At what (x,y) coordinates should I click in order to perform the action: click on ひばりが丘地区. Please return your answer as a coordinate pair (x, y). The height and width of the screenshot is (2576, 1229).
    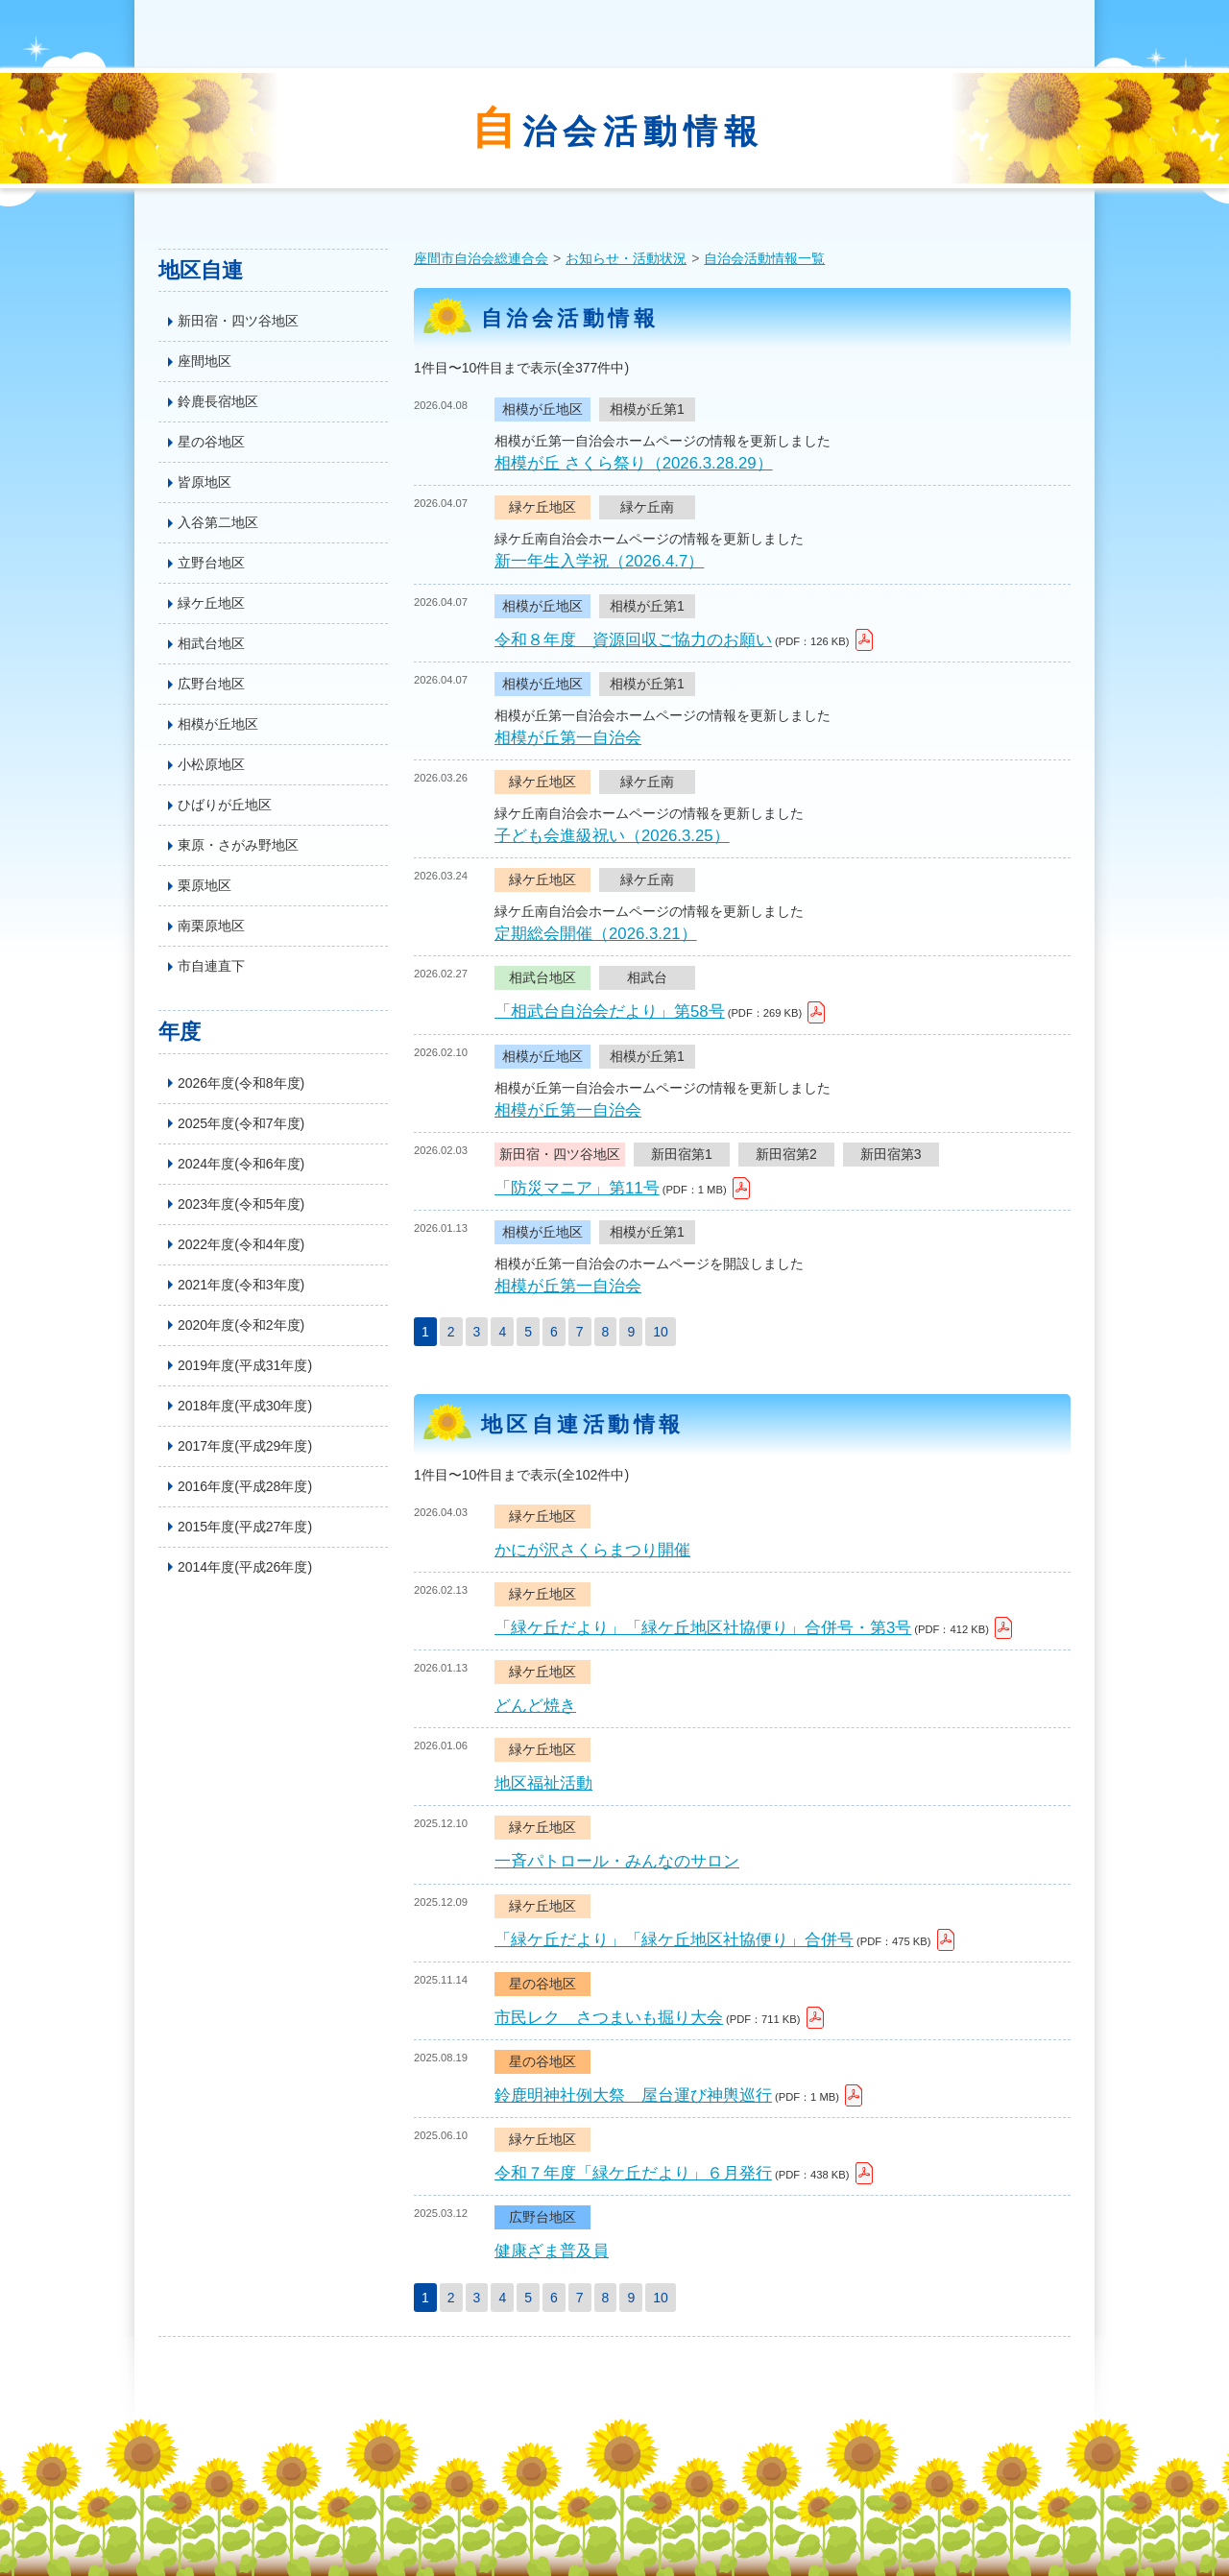
    Looking at the image, I should click on (225, 804).